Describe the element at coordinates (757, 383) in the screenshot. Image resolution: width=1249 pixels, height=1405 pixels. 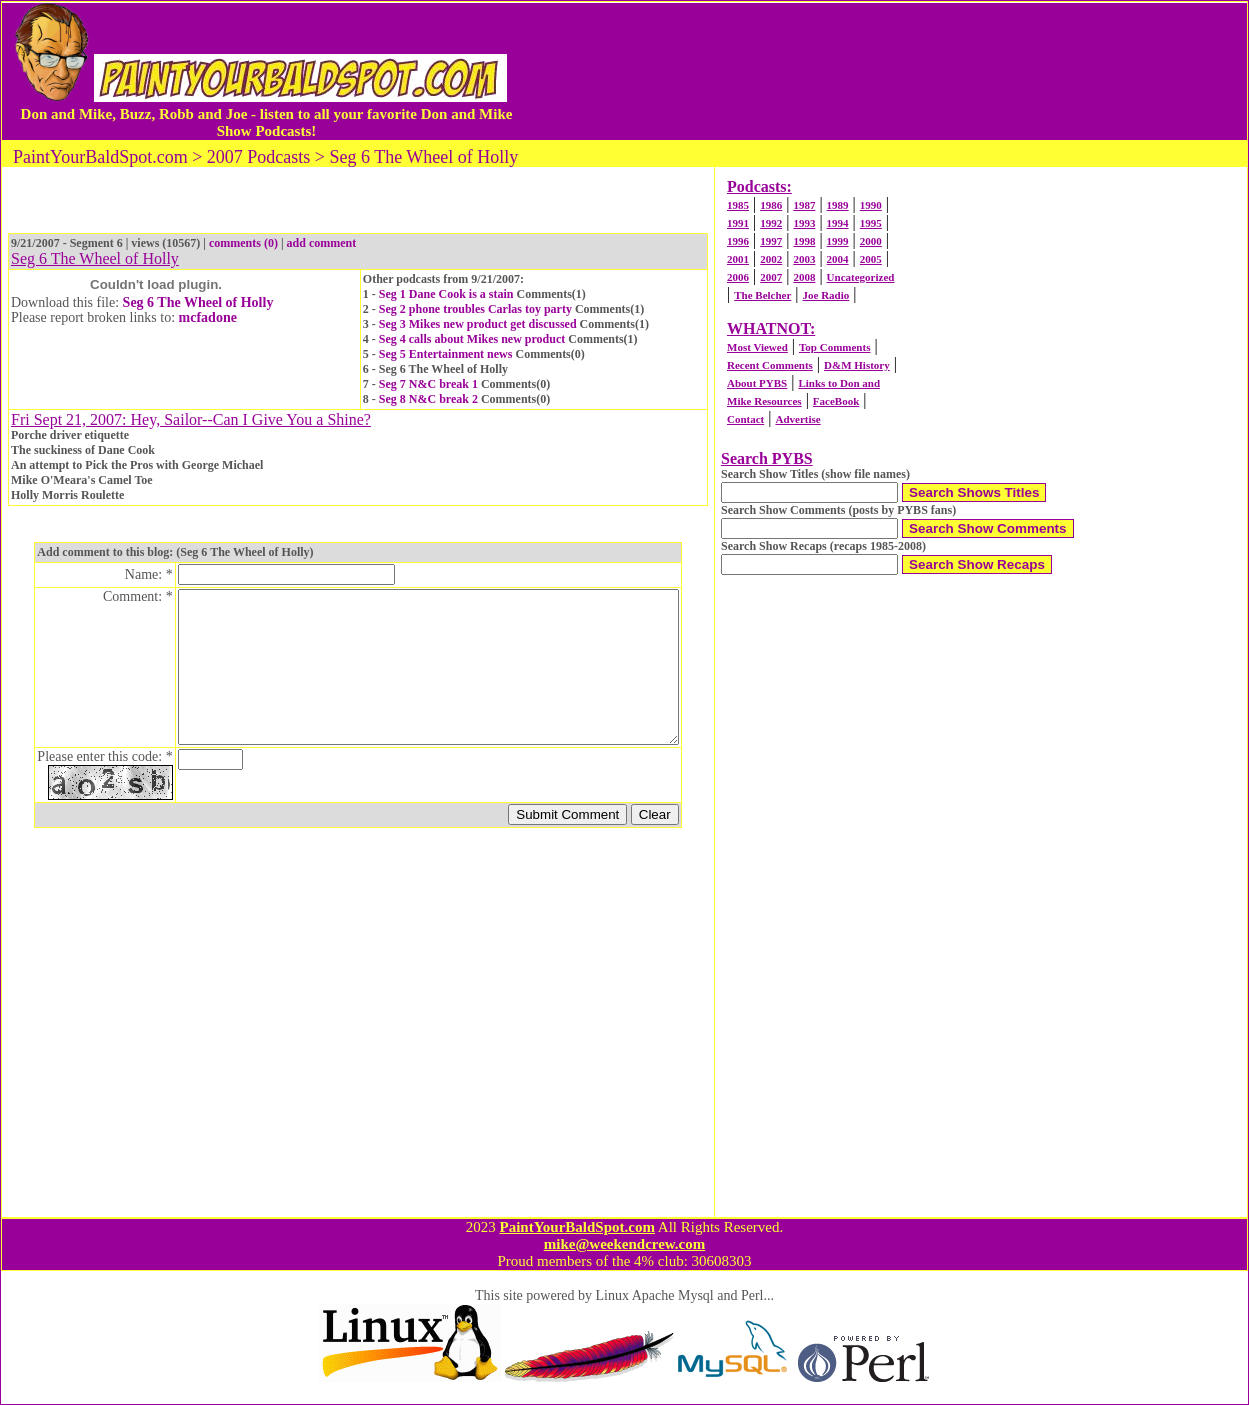
I see `About PYBS` at that location.